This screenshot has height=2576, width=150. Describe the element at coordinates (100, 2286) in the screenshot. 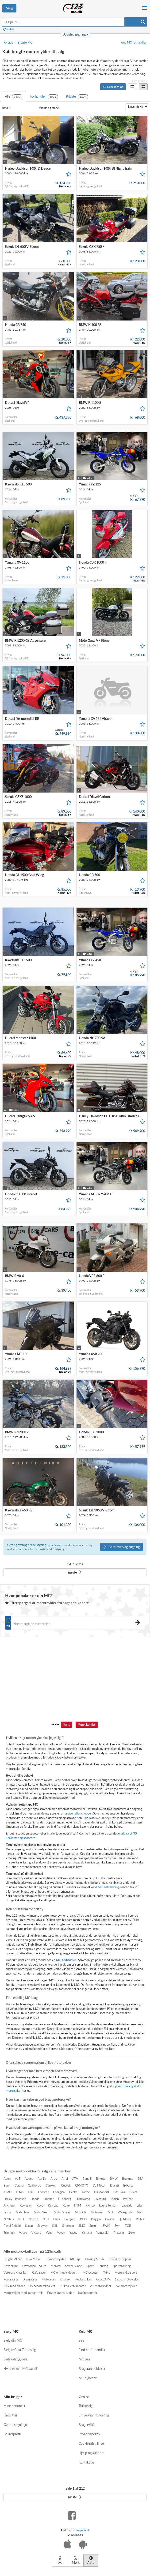

I see `A1 motorcykler` at that location.